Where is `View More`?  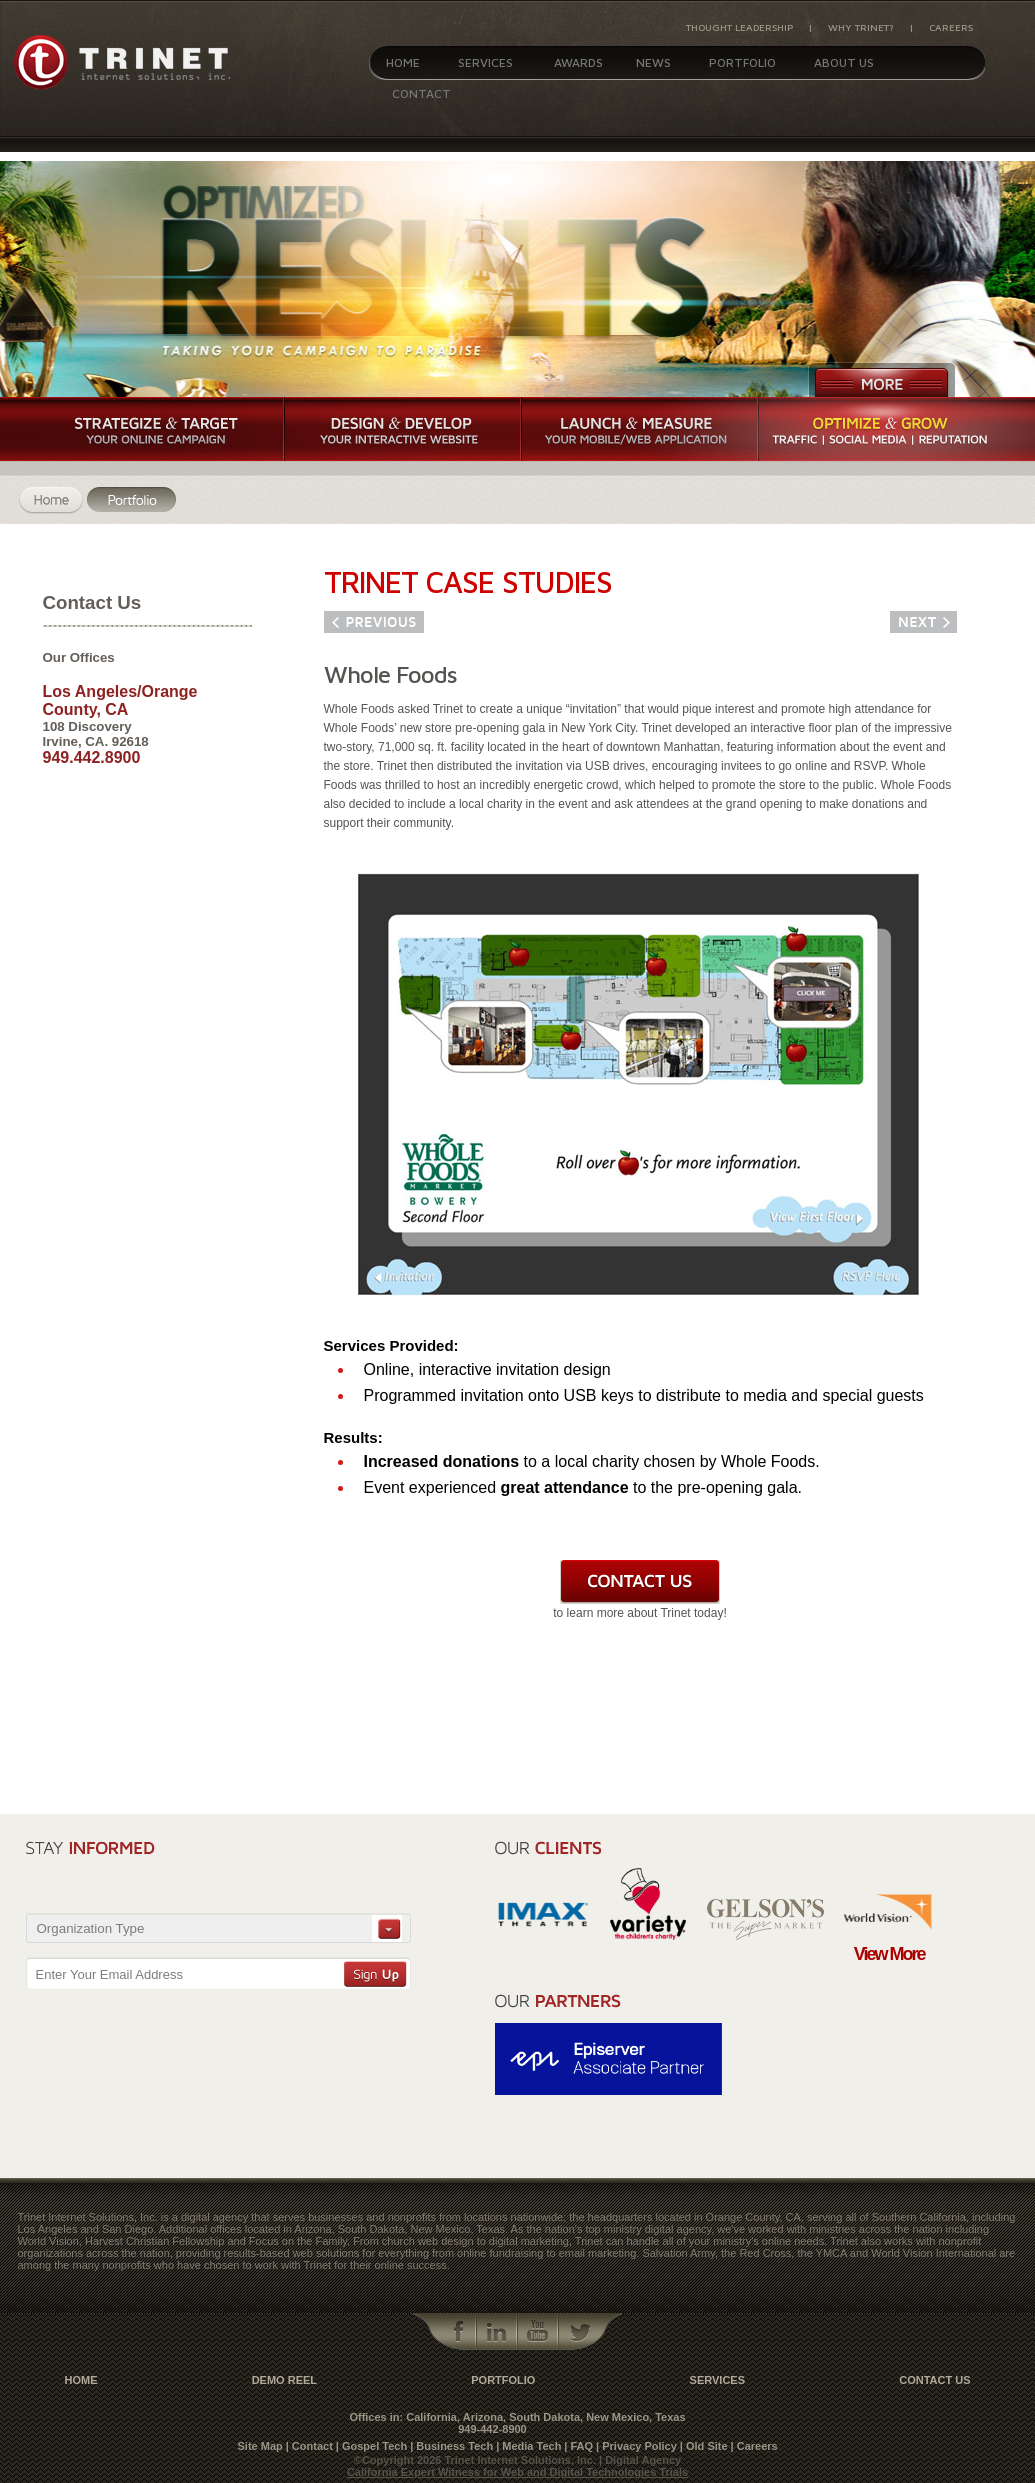
View More is located at coordinates (889, 1954).